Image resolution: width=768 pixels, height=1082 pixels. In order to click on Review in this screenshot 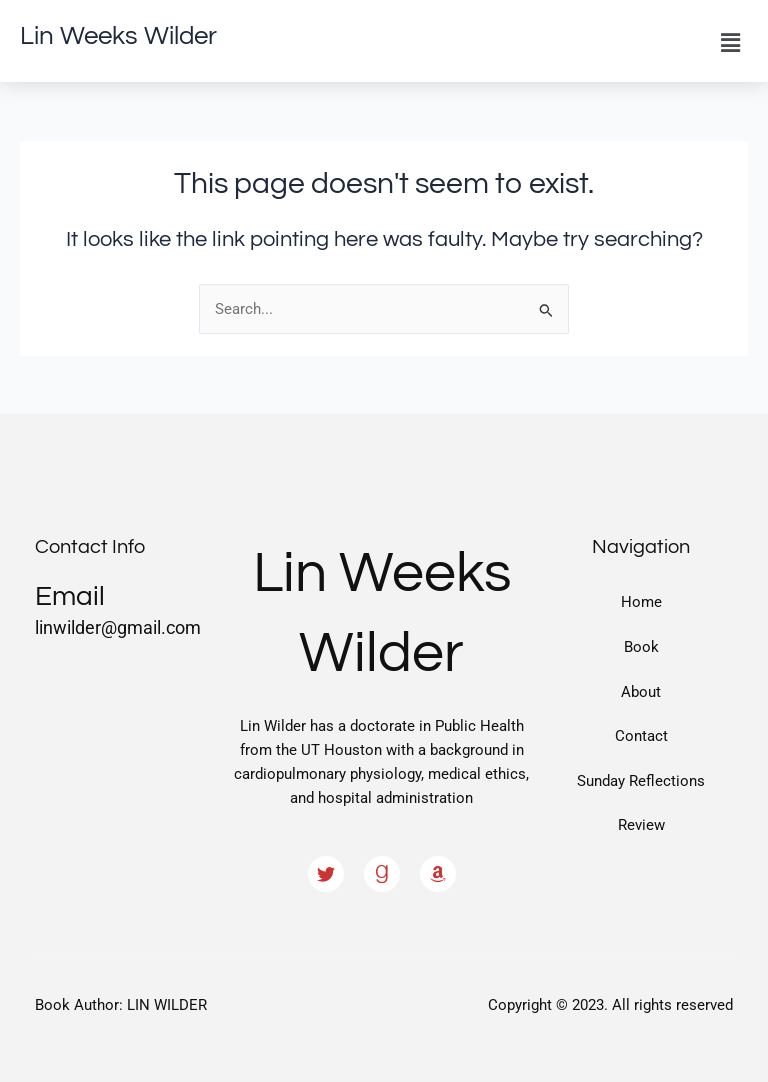, I will do `click(641, 825)`.